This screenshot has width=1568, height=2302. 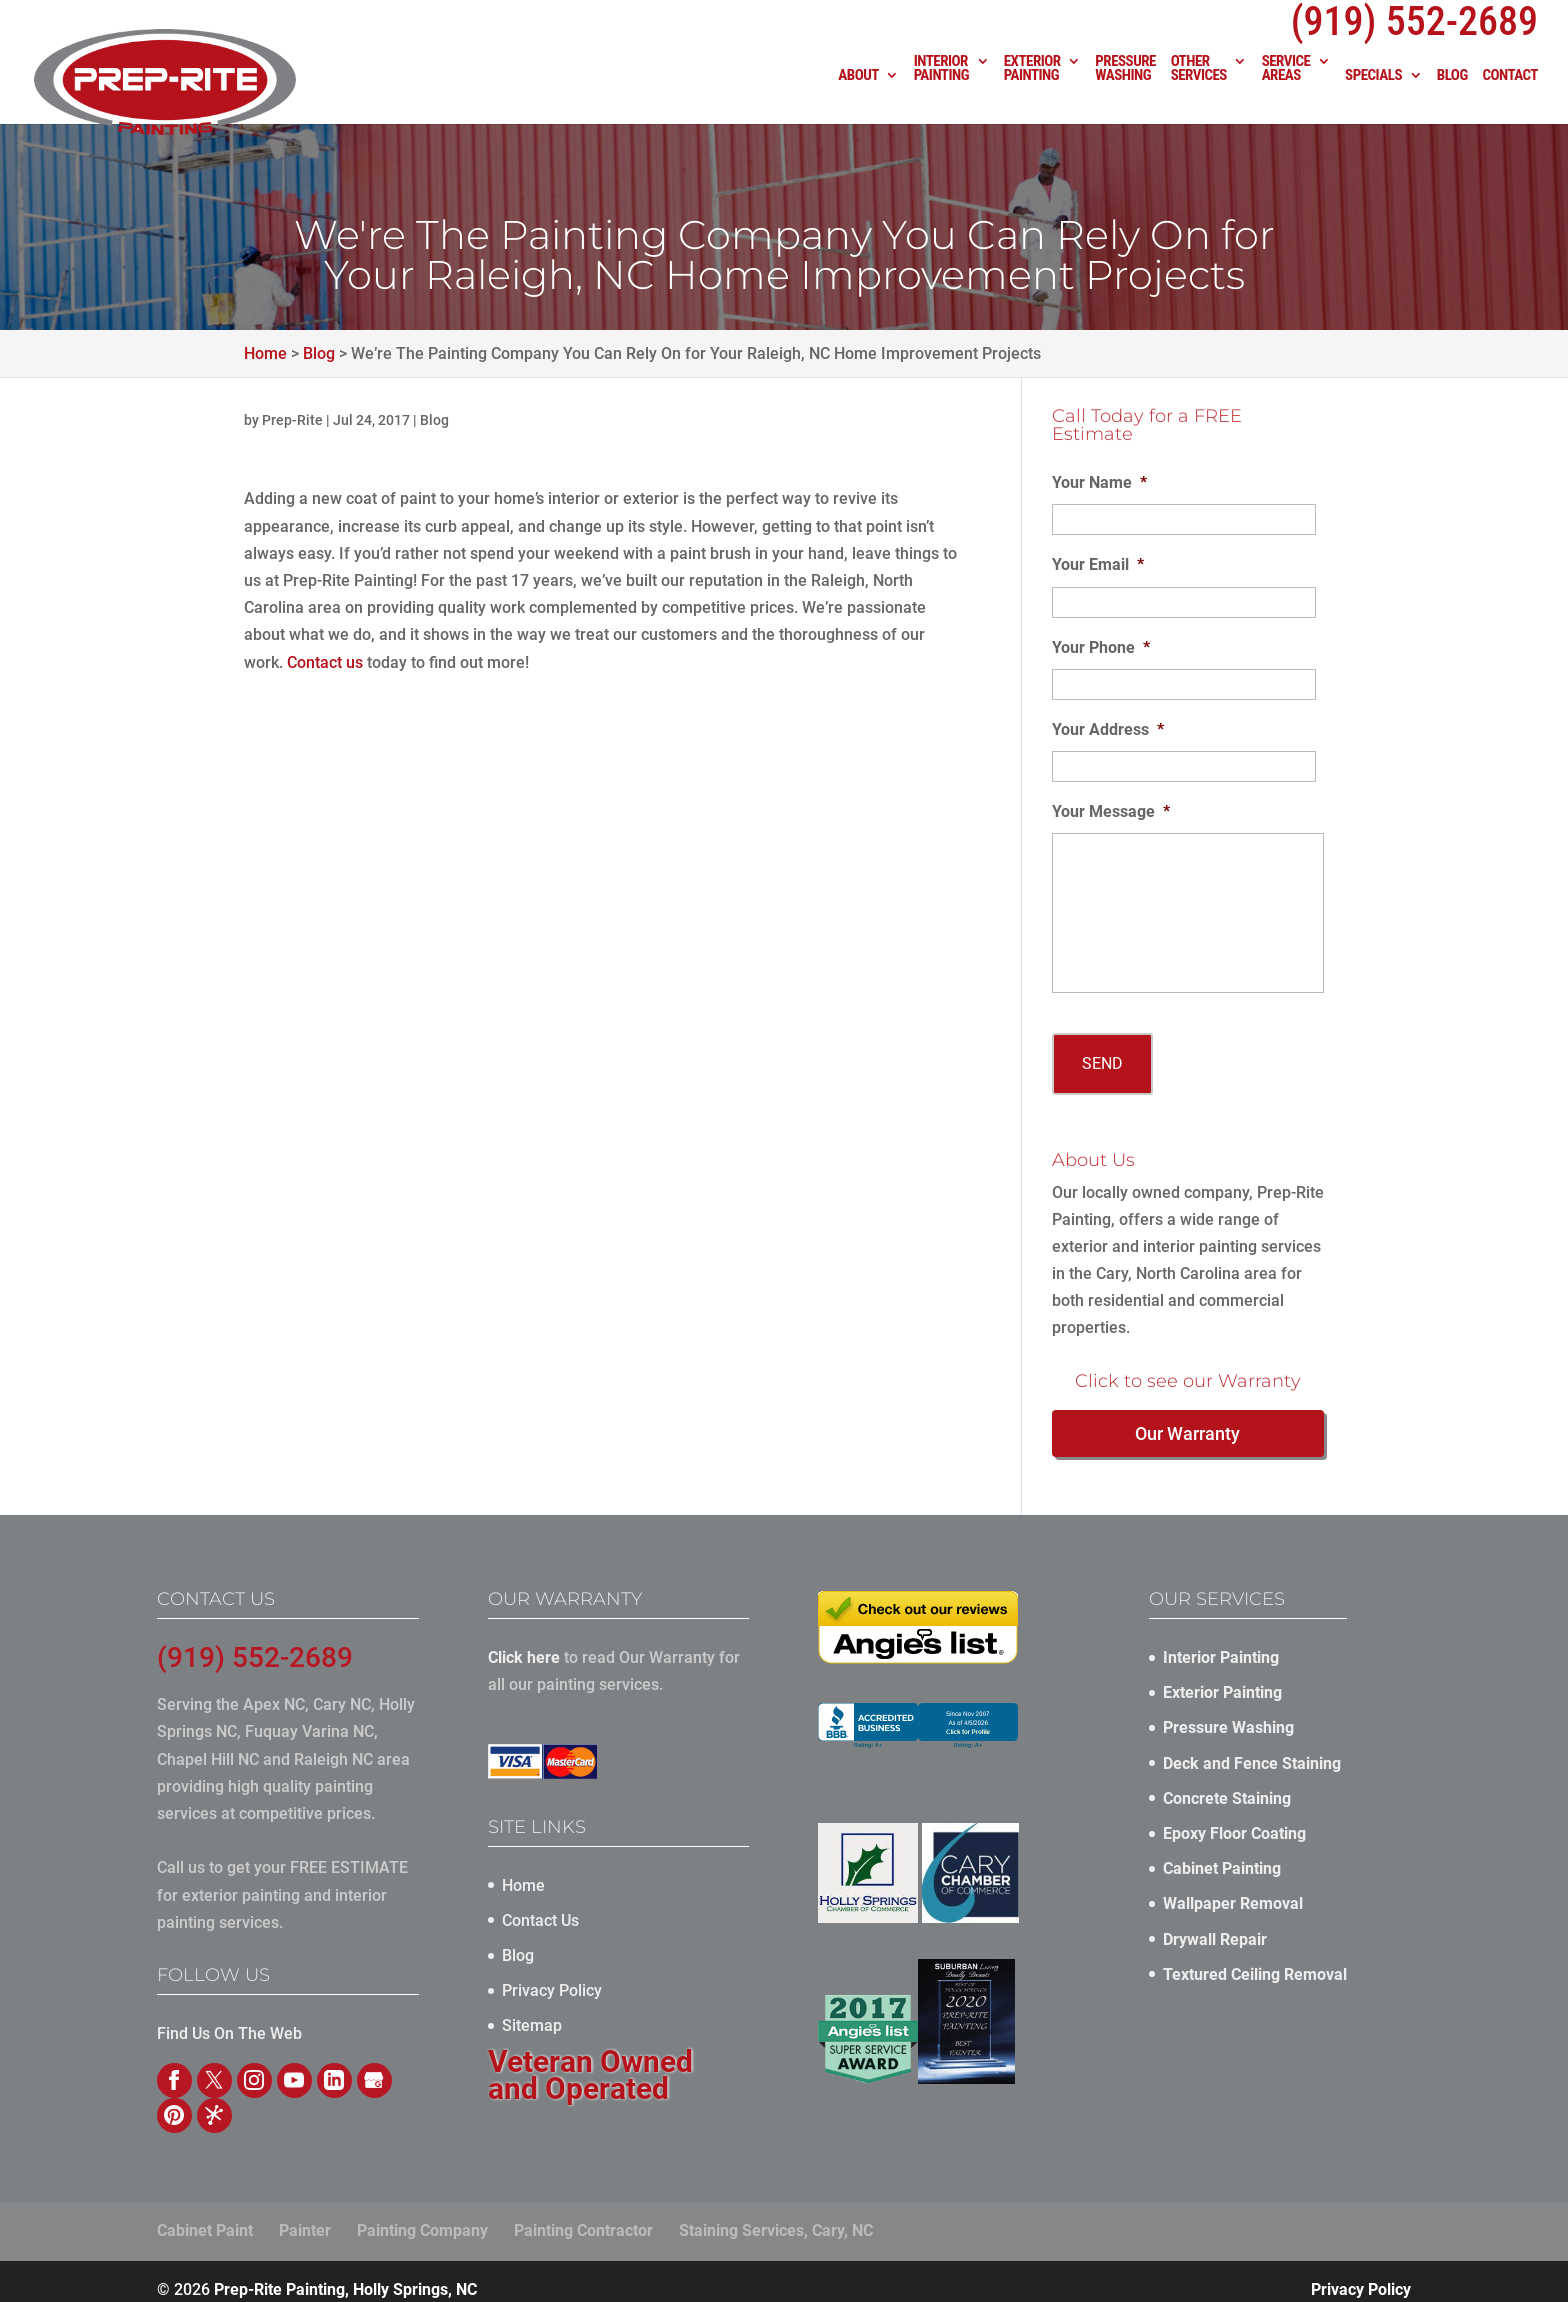 What do you see at coordinates (345, 2273) in the screenshot?
I see `Prep-Rite Painting, Holly Springs, NC` at bounding box center [345, 2273].